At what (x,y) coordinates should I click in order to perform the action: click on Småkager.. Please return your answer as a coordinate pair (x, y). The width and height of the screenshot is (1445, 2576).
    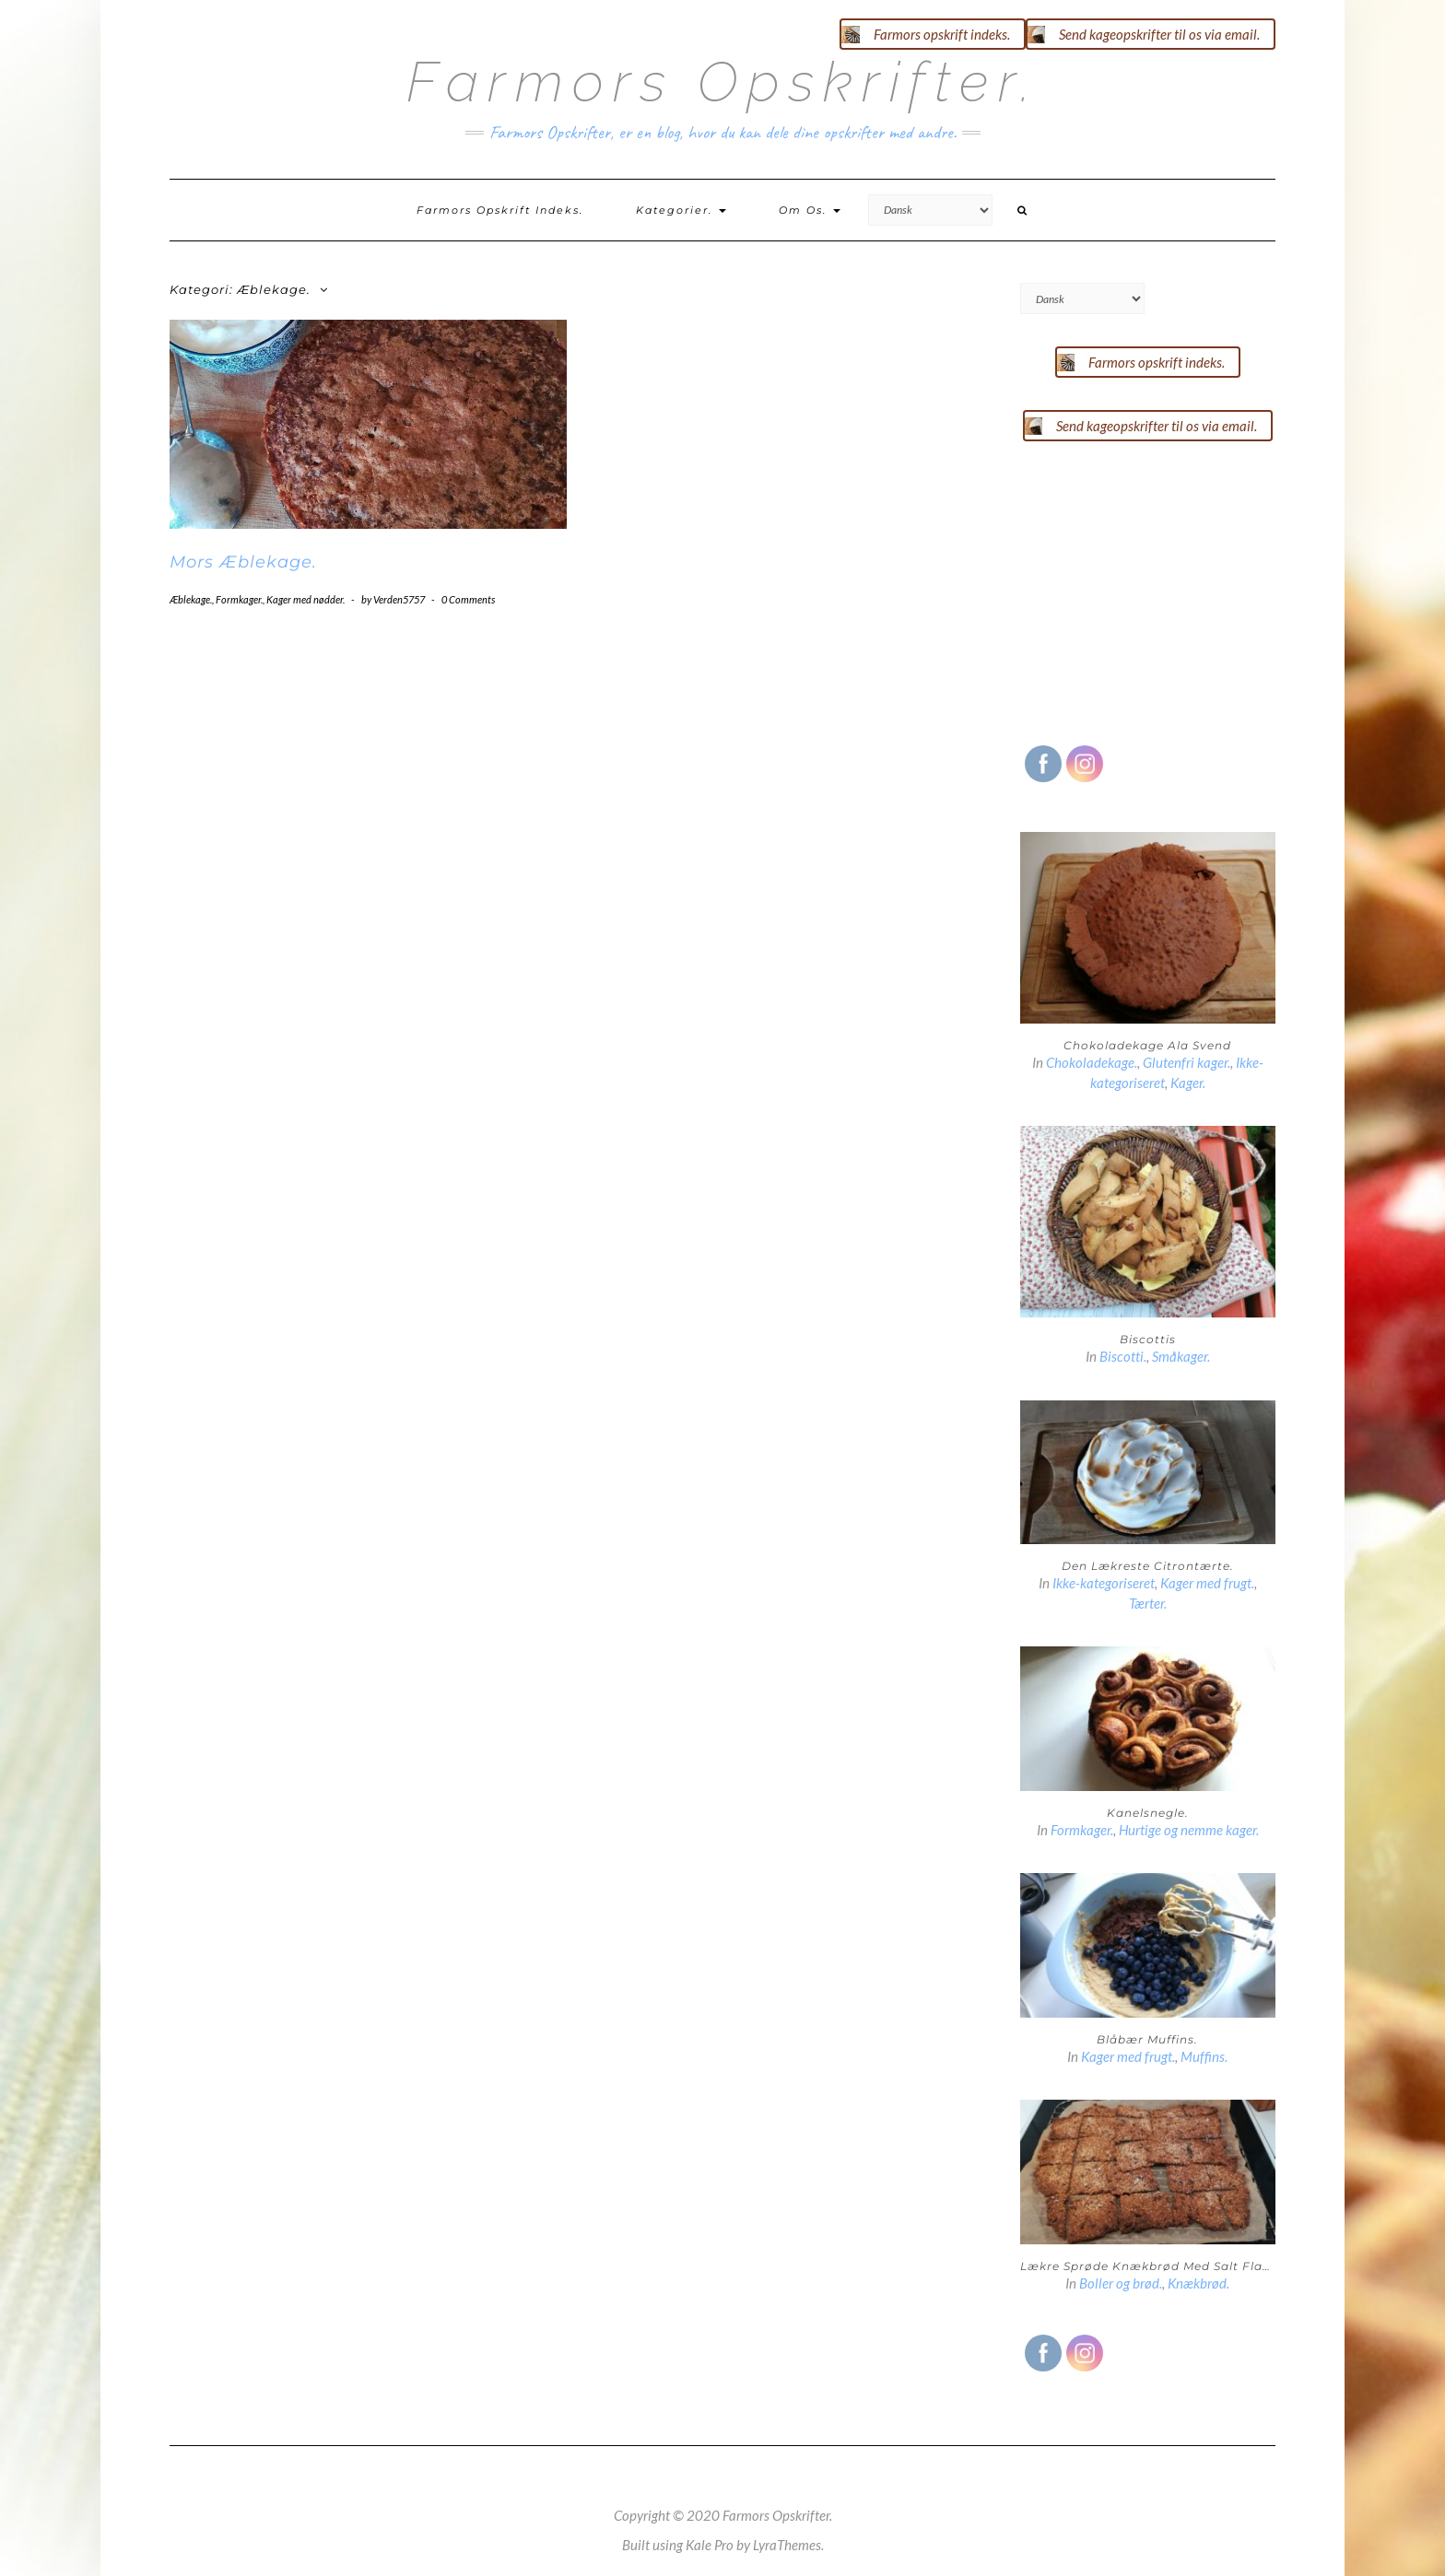
    Looking at the image, I should click on (1181, 1356).